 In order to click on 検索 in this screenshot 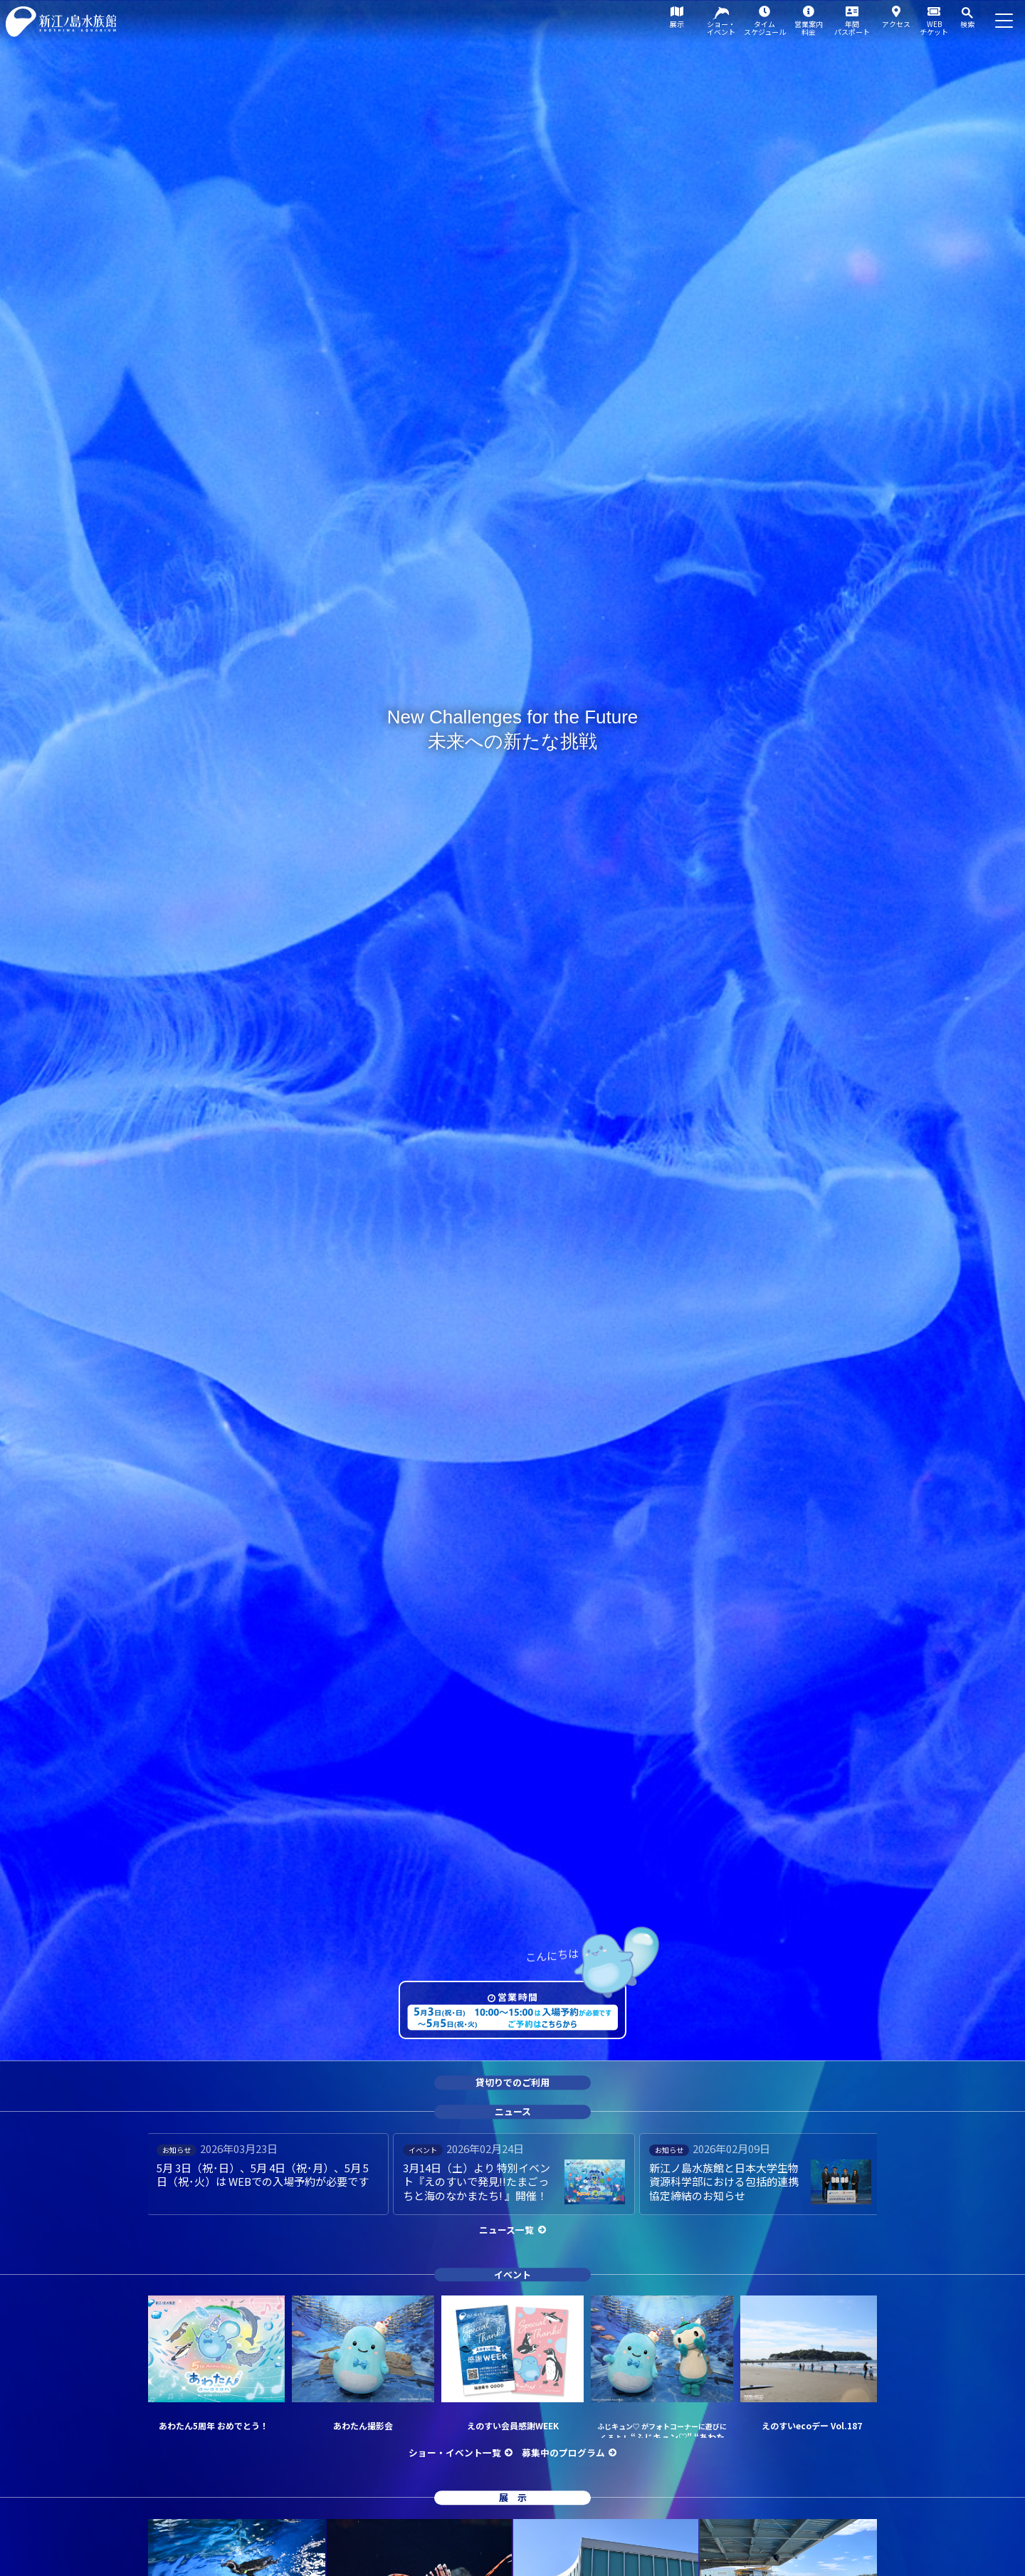, I will do `click(967, 24)`.